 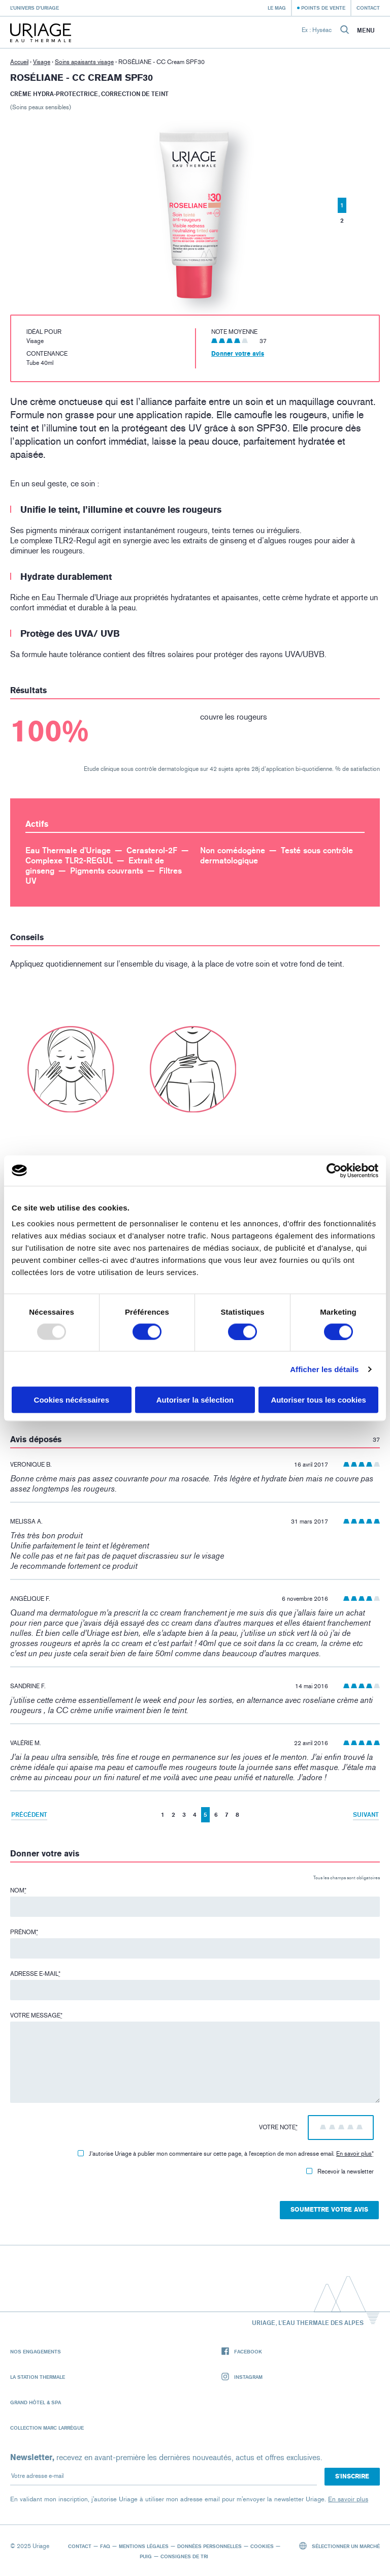 What do you see at coordinates (84, 62) in the screenshot?
I see `Soins apaisants visage` at bounding box center [84, 62].